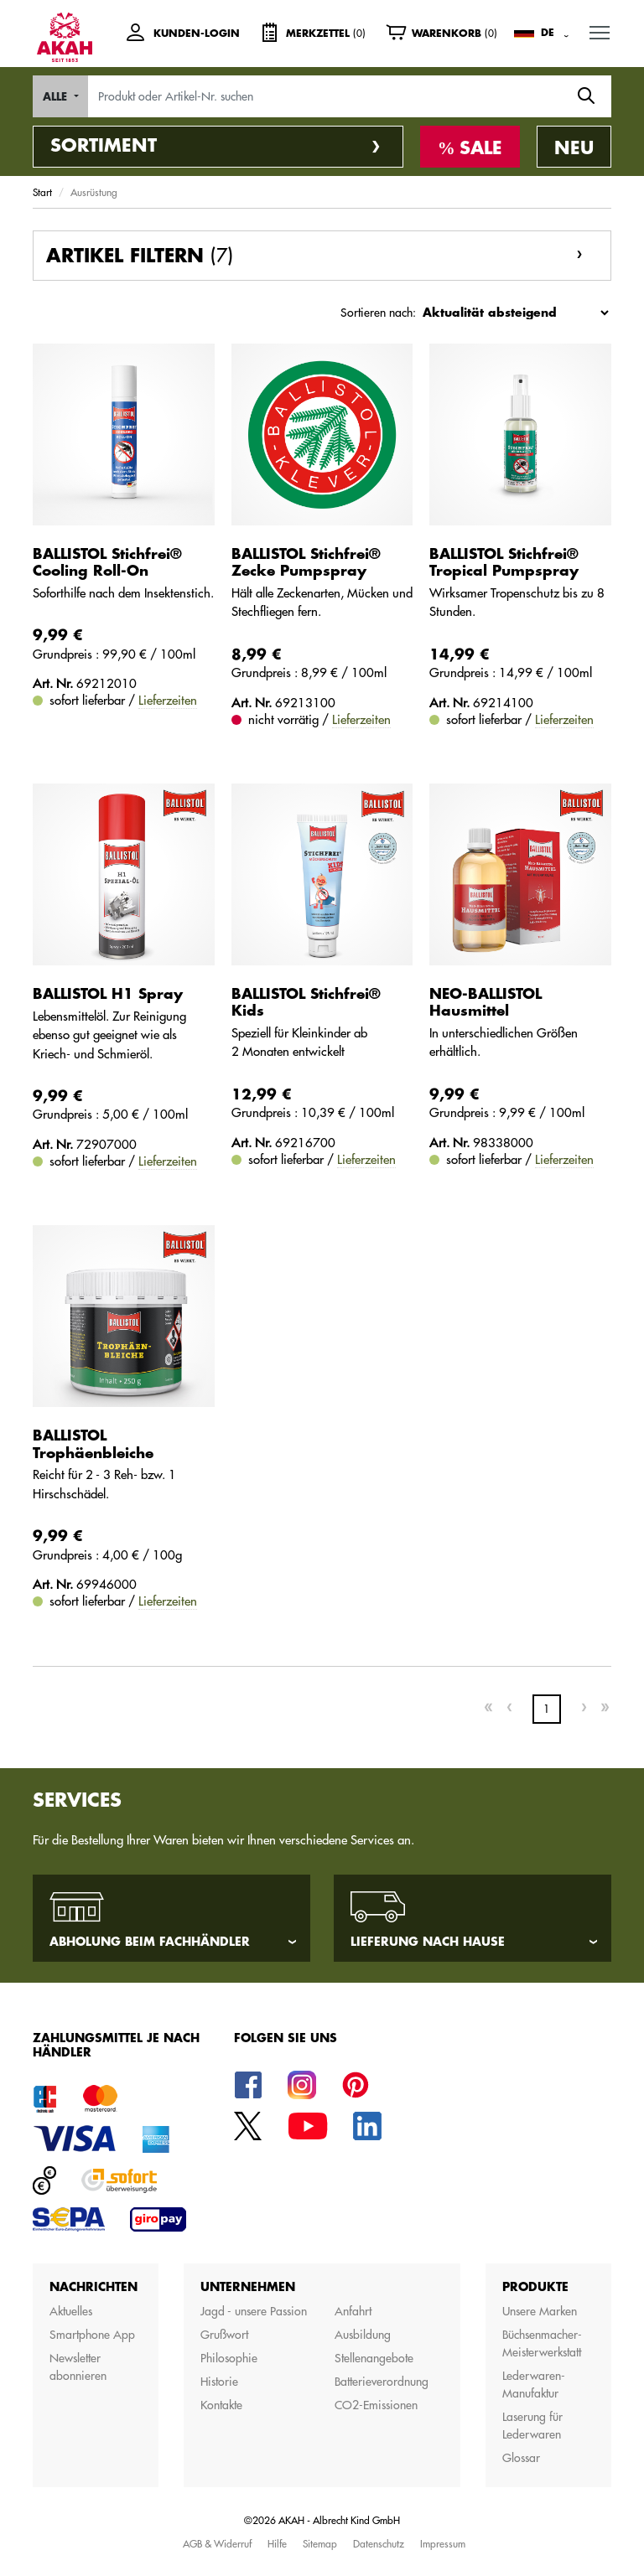 The image size is (644, 2576). I want to click on MENU, so click(600, 29).